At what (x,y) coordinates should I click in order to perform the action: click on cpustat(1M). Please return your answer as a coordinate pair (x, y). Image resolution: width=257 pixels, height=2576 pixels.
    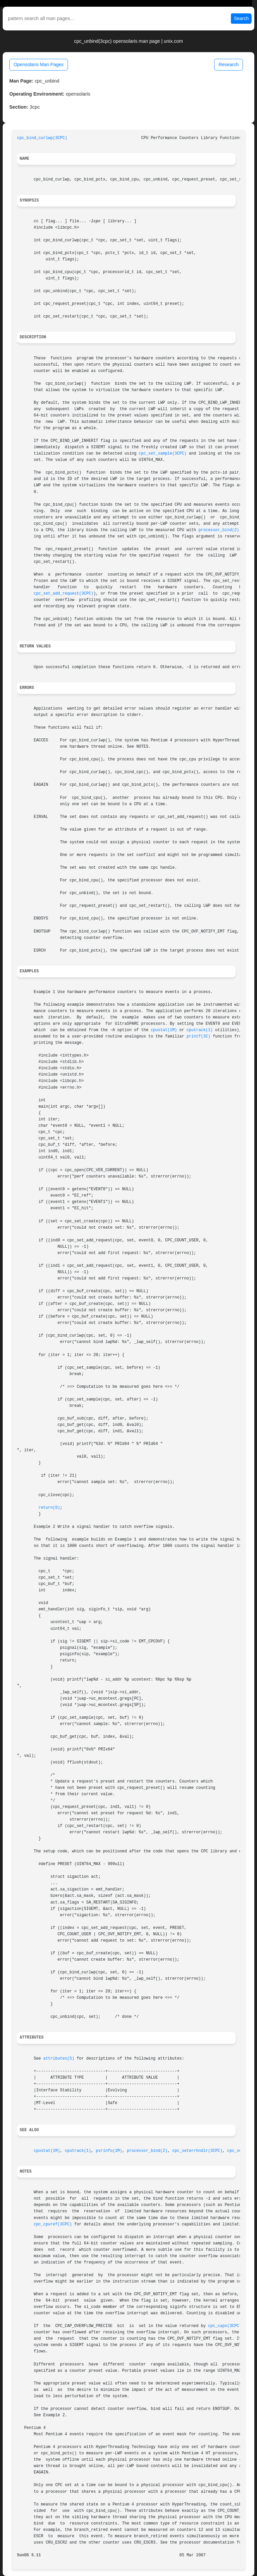
    Looking at the image, I should click on (164, 1030).